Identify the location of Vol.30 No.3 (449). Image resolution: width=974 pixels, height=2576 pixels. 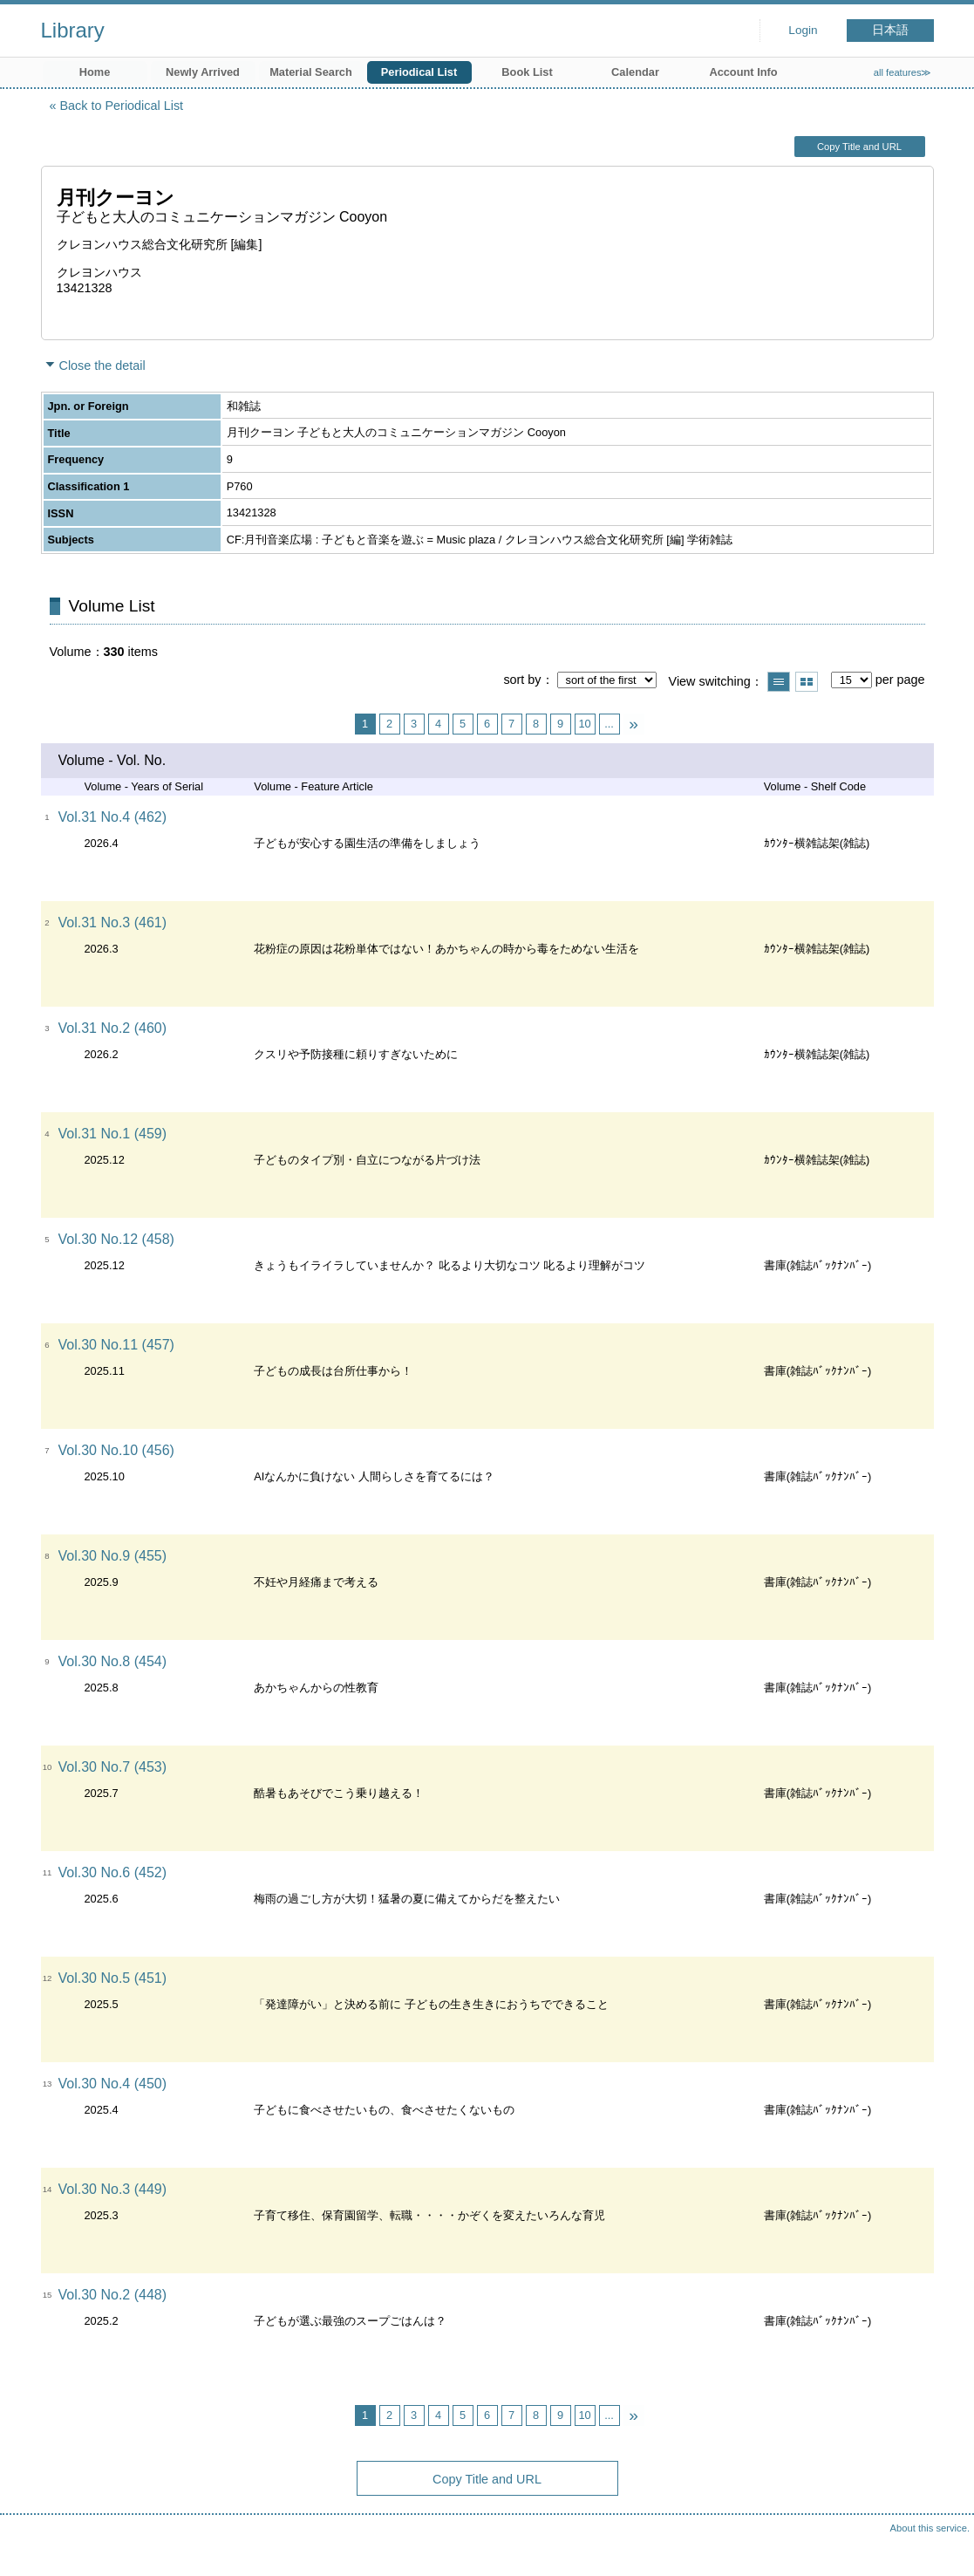
(112, 2189).